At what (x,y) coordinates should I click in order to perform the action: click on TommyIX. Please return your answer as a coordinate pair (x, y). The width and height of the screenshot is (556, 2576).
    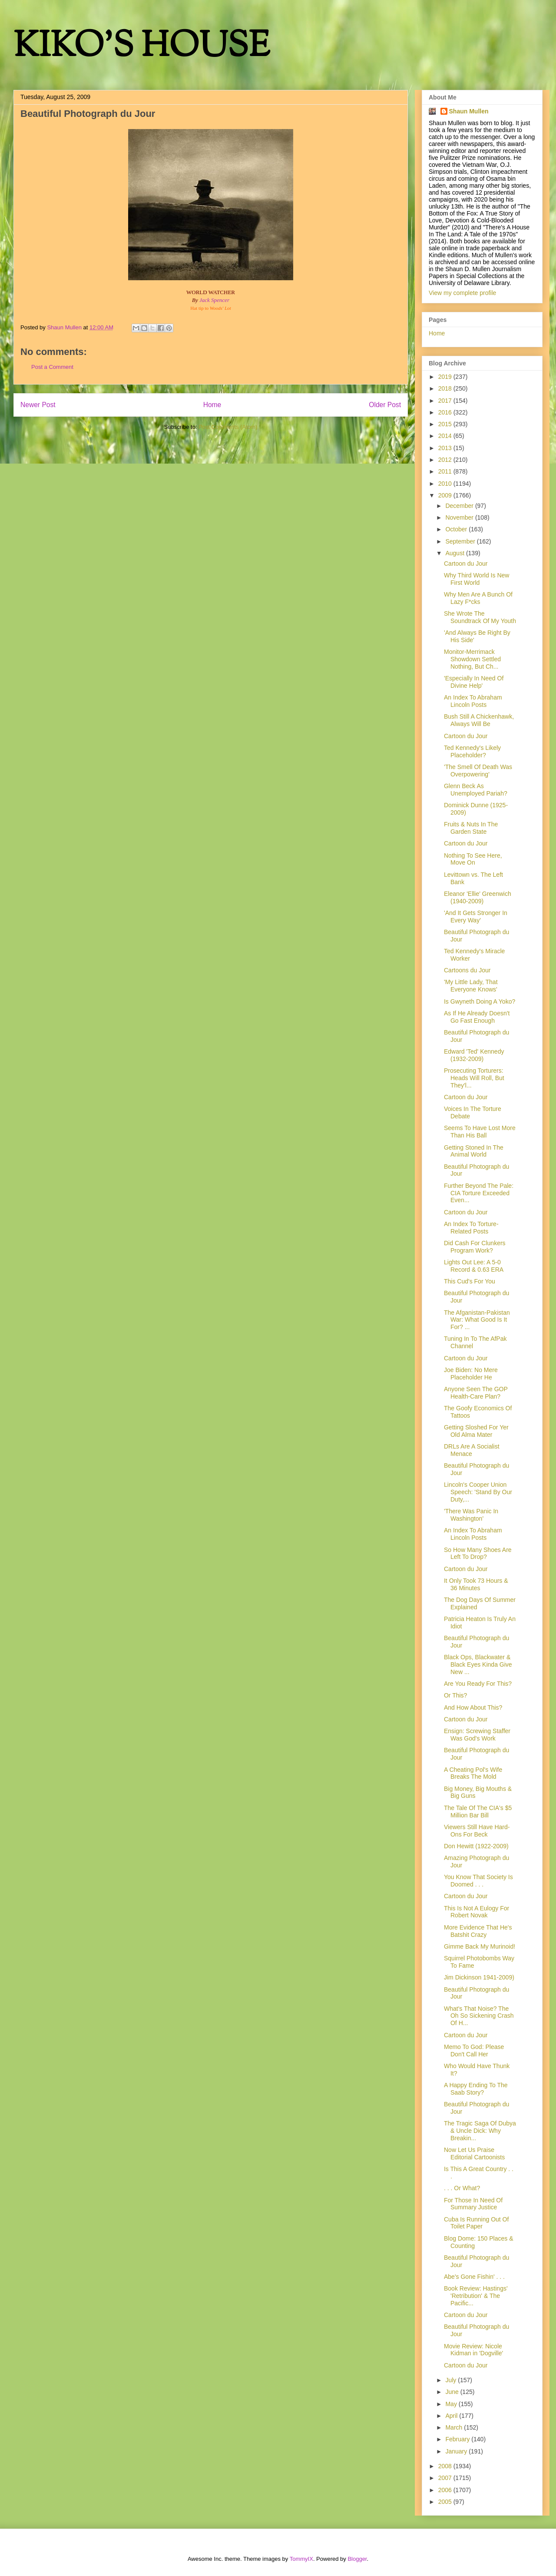
    Looking at the image, I should click on (301, 2559).